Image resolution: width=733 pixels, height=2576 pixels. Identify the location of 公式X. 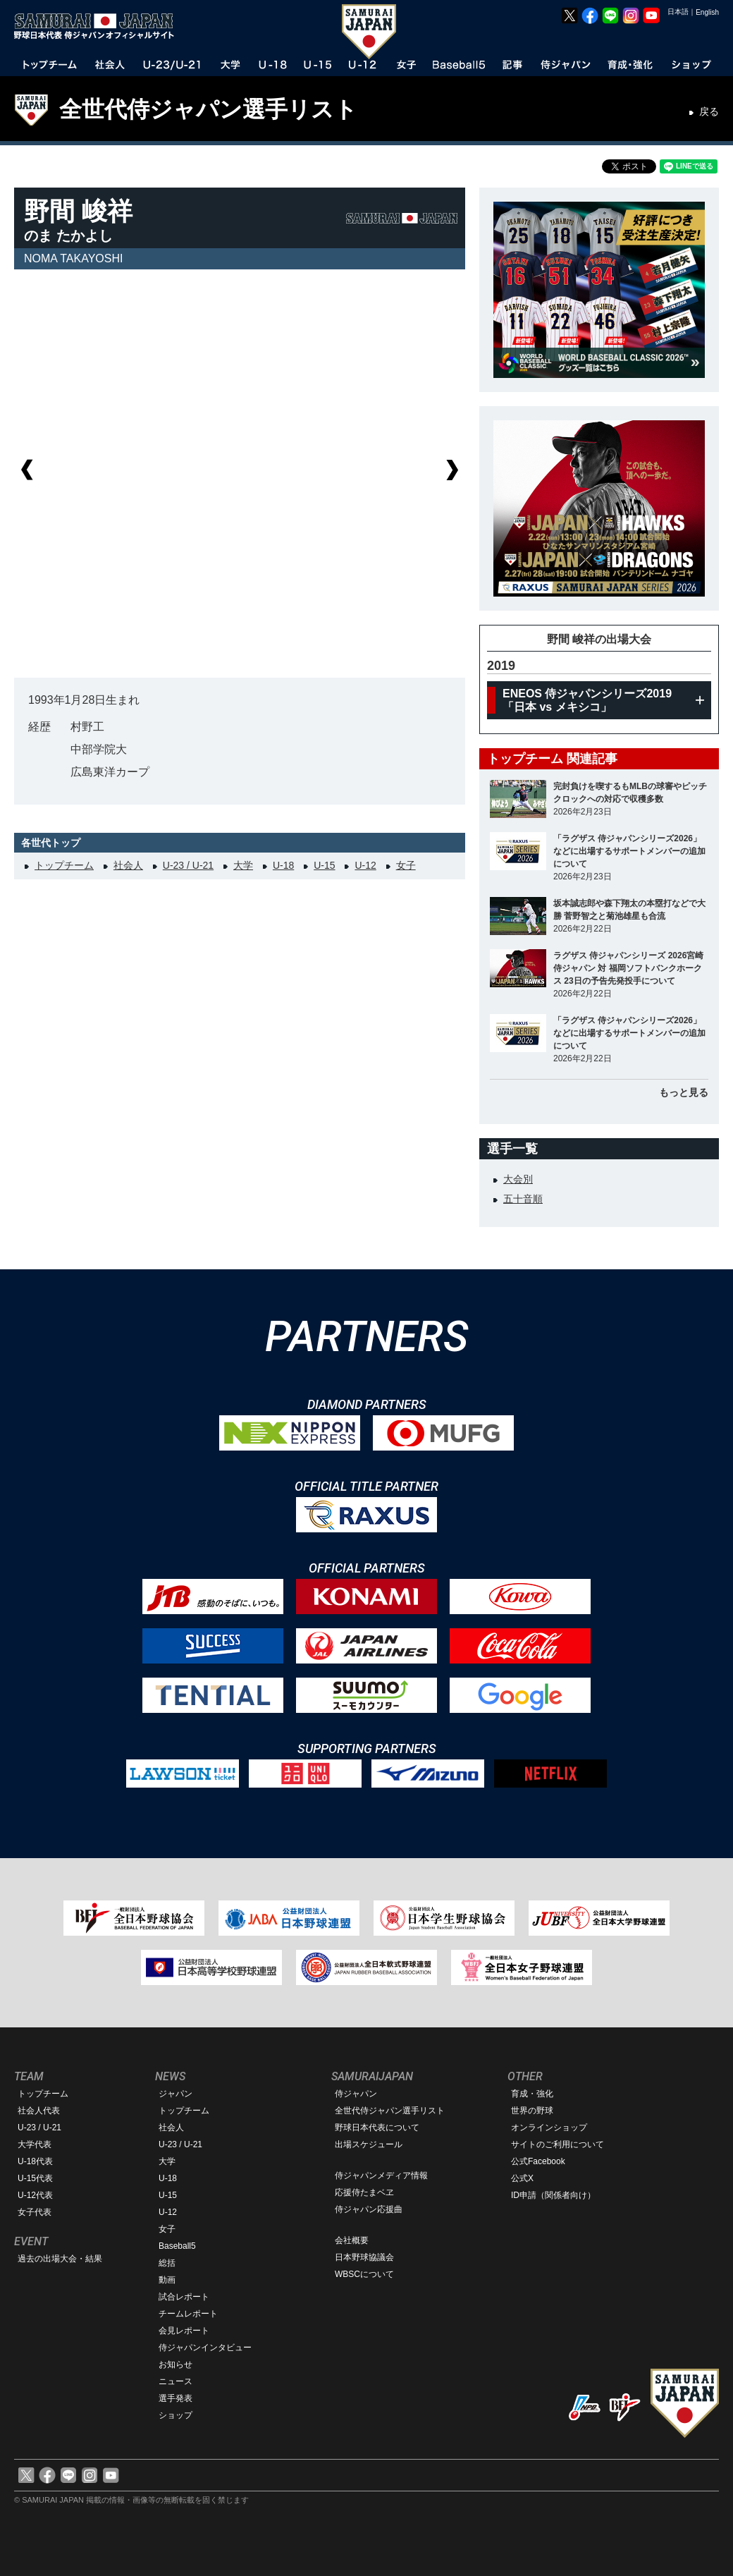
(522, 2178).